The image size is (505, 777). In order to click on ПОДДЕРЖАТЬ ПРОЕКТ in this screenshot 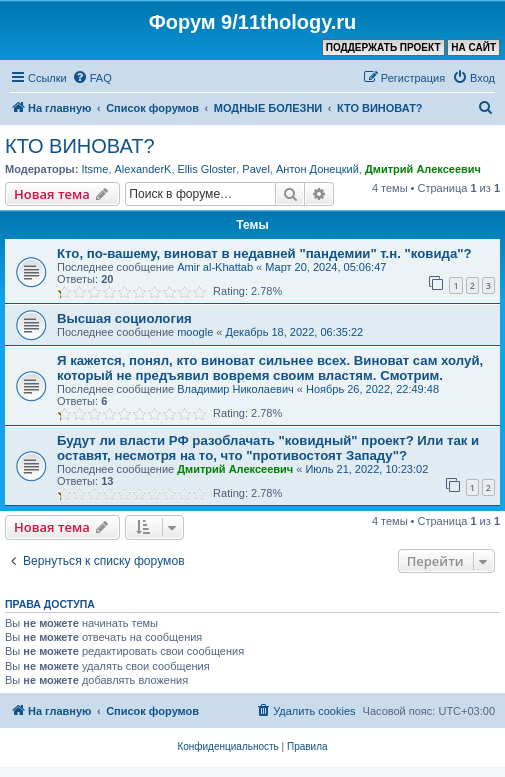, I will do `click(383, 47)`.